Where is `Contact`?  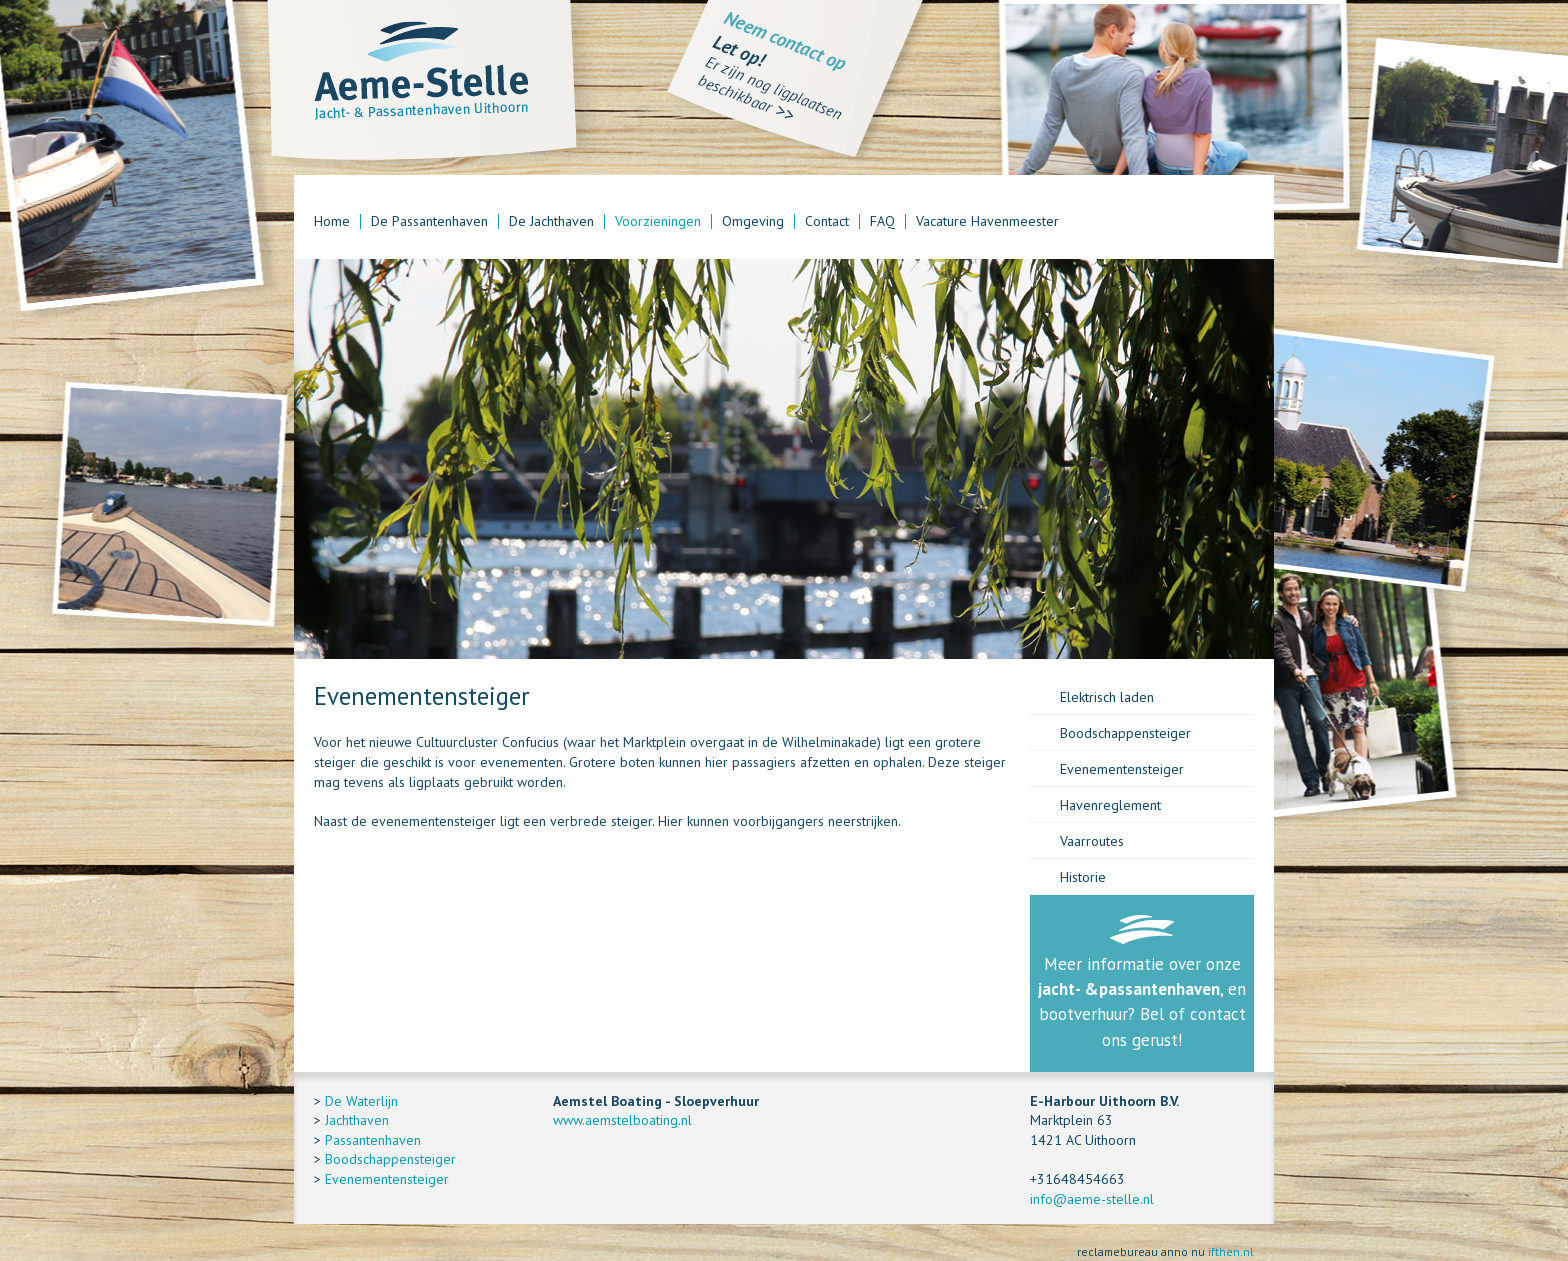 Contact is located at coordinates (827, 221).